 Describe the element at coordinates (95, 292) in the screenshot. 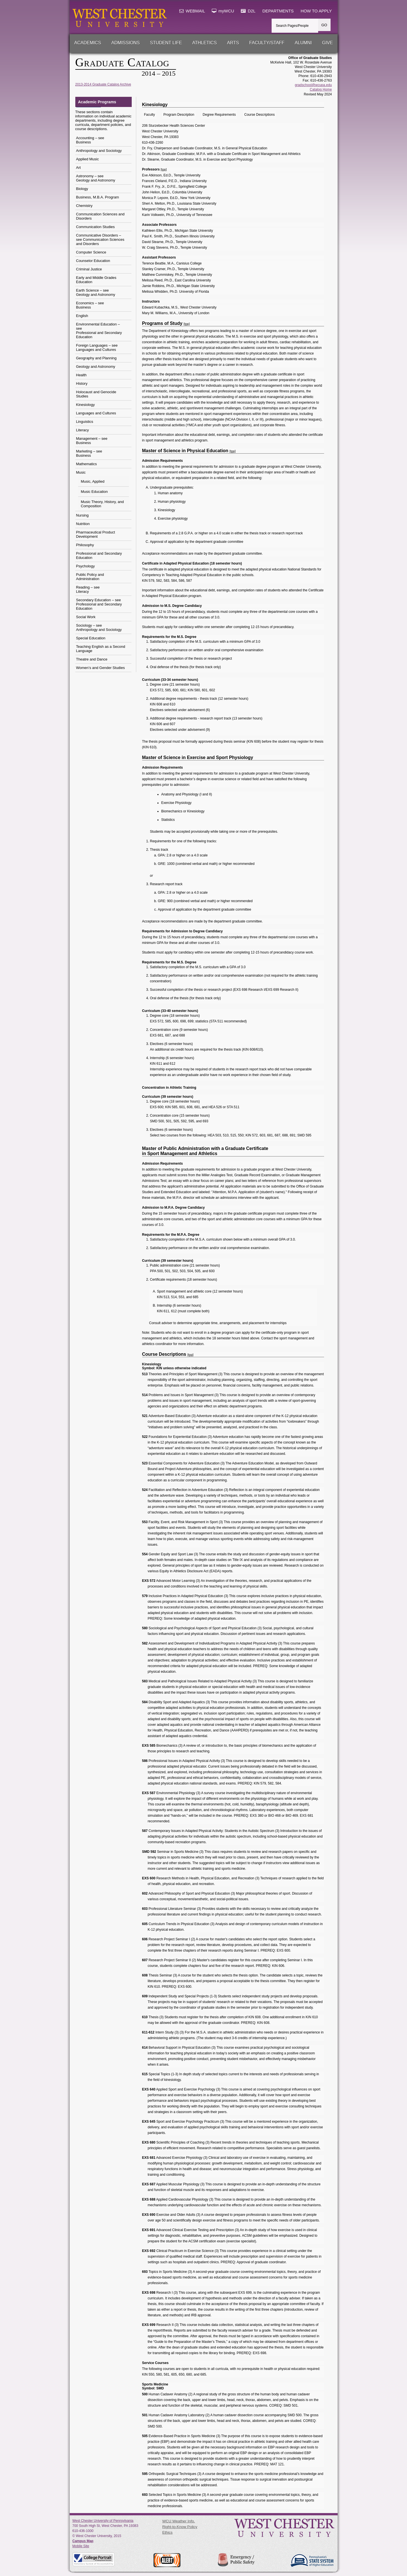

I see `Earth Science – seeGeology and Astronomy` at that location.